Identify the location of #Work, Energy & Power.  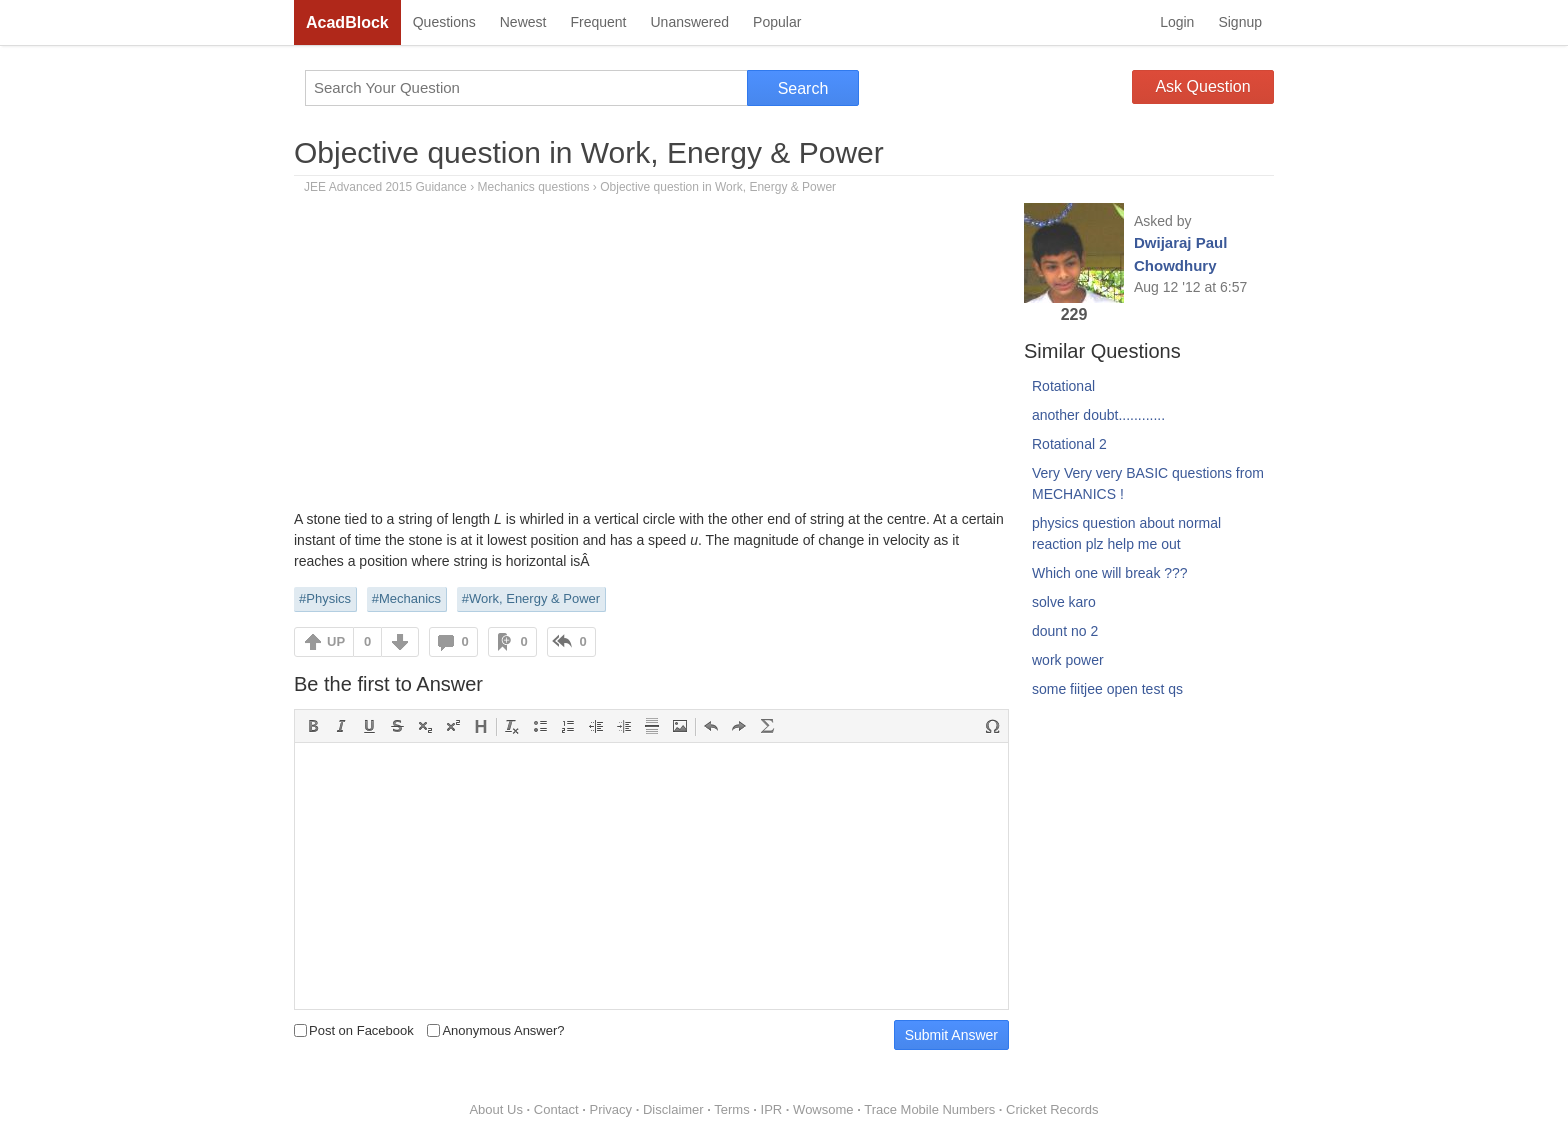
(531, 598).